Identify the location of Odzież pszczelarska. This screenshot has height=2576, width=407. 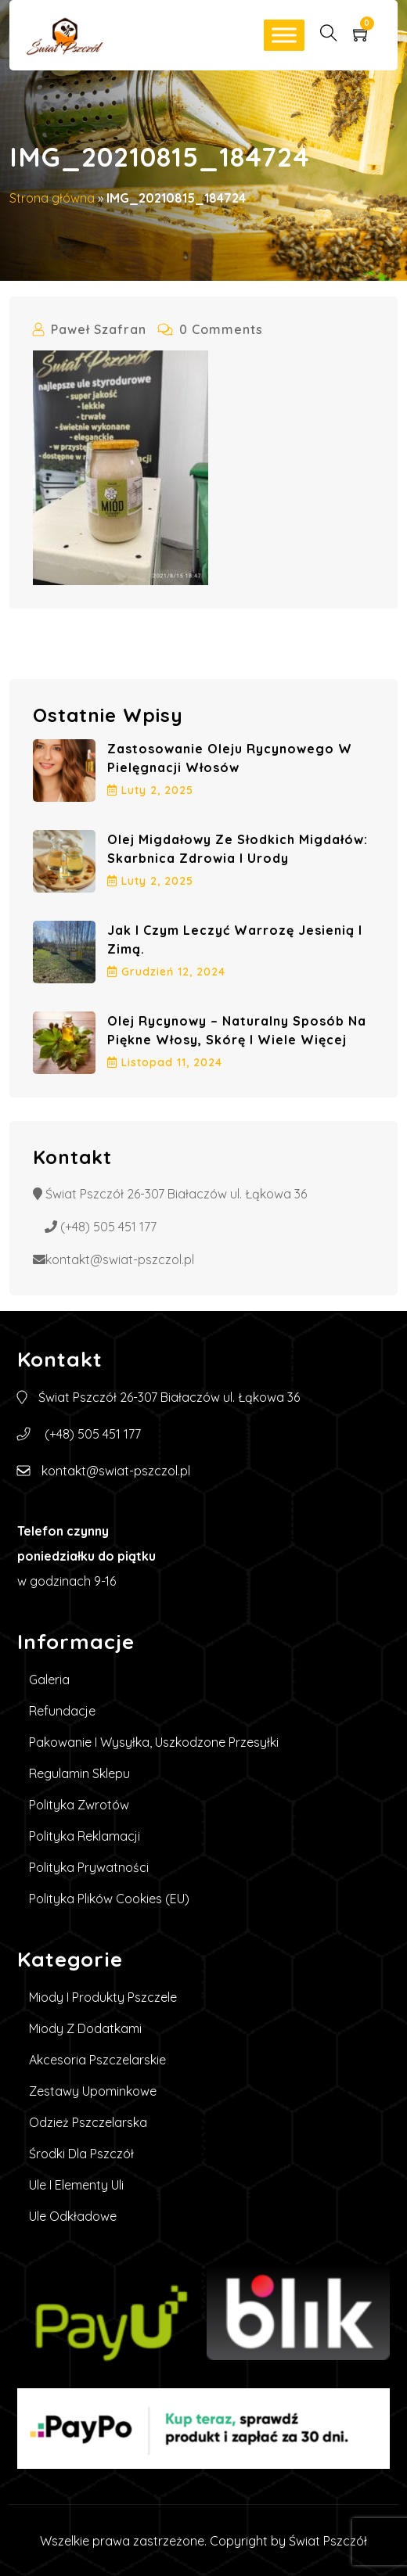
(88, 2122).